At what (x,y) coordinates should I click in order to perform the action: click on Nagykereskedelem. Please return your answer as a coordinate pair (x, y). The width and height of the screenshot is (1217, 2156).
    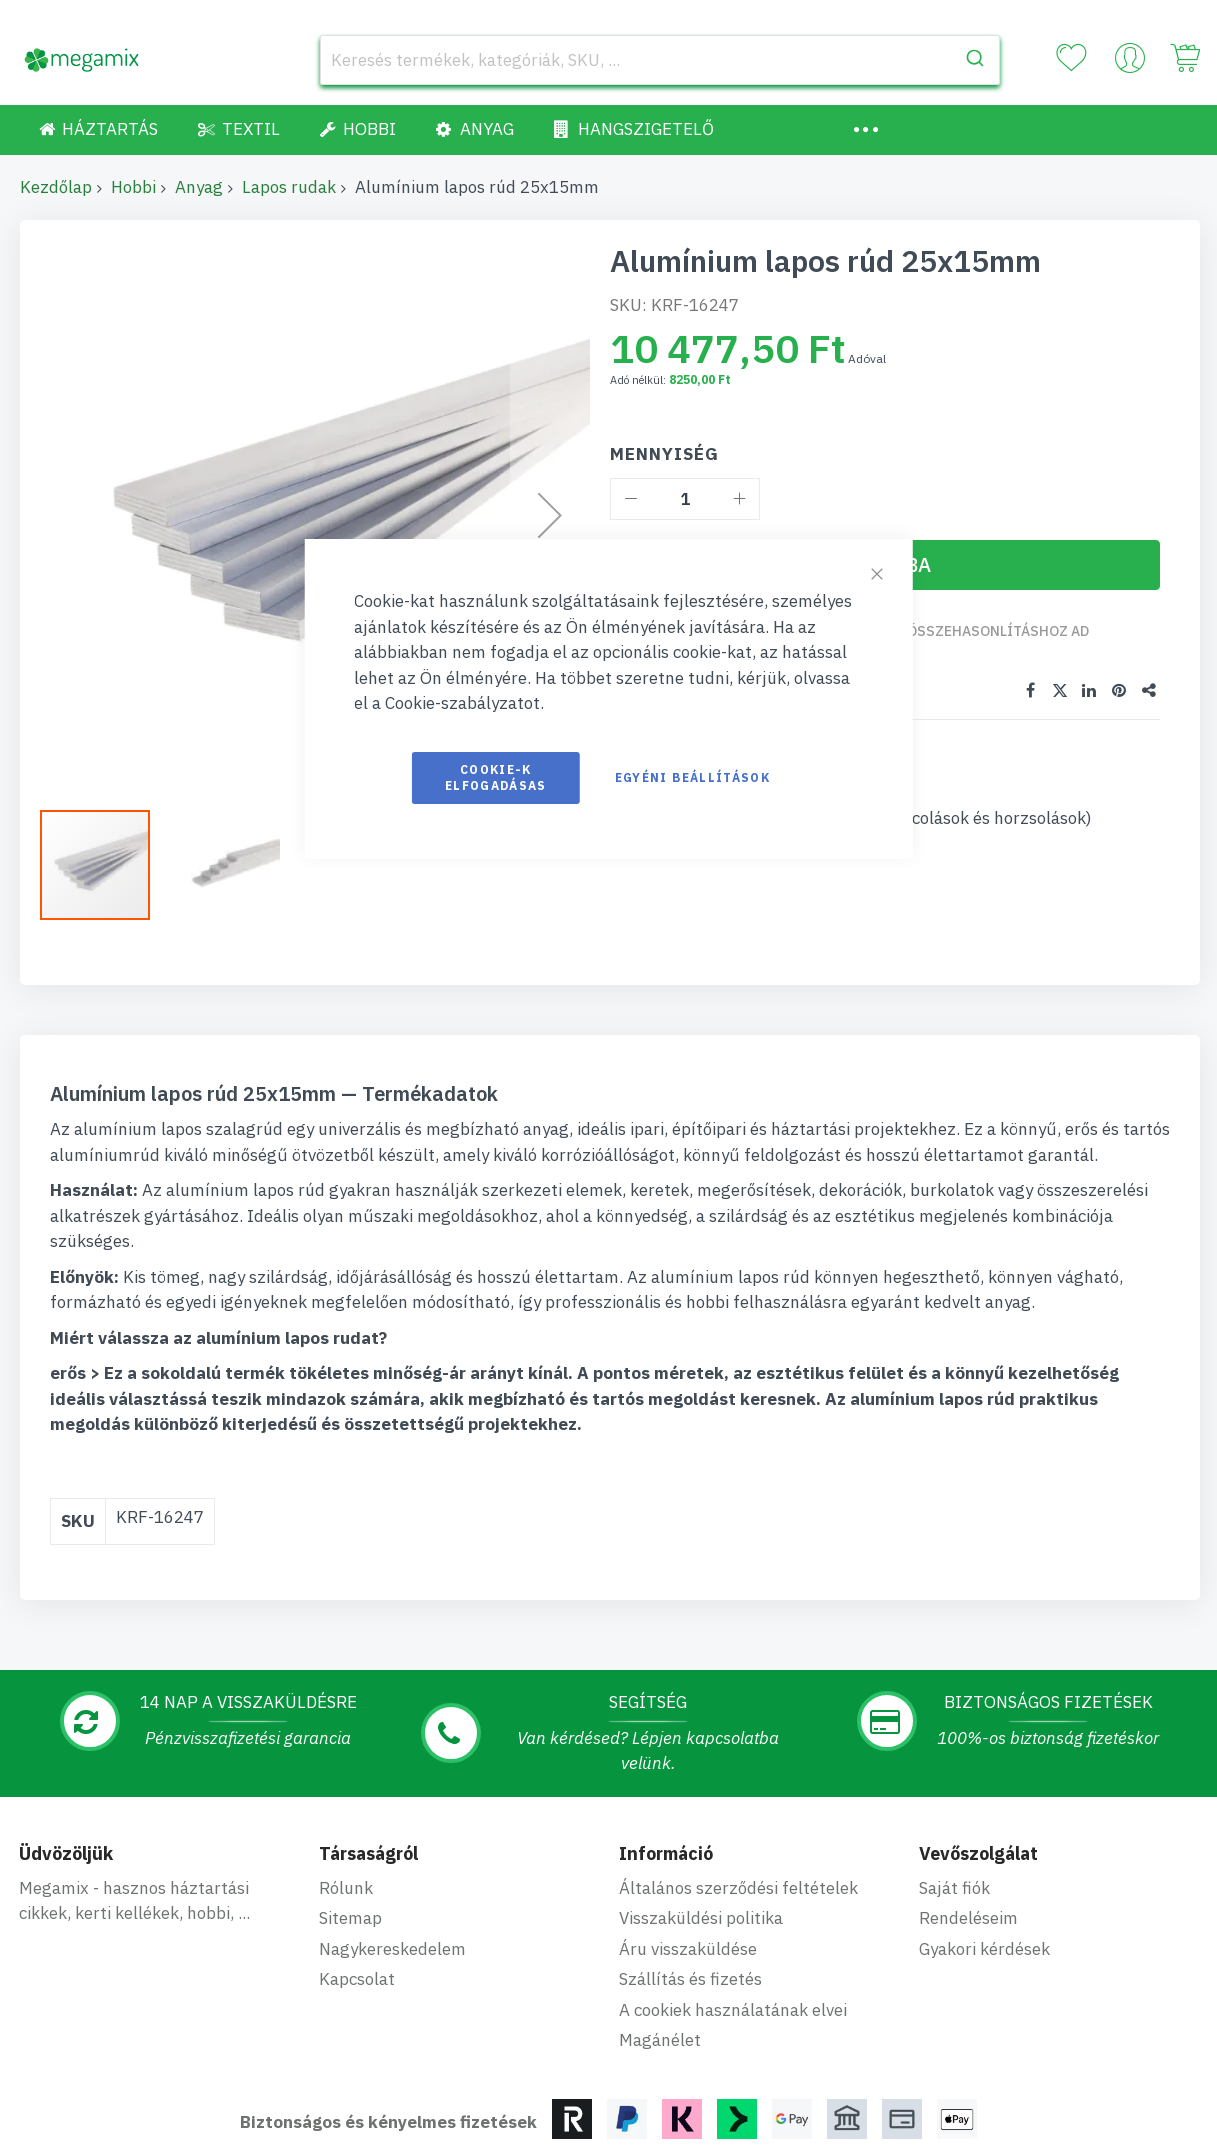
    Looking at the image, I should click on (392, 1835).